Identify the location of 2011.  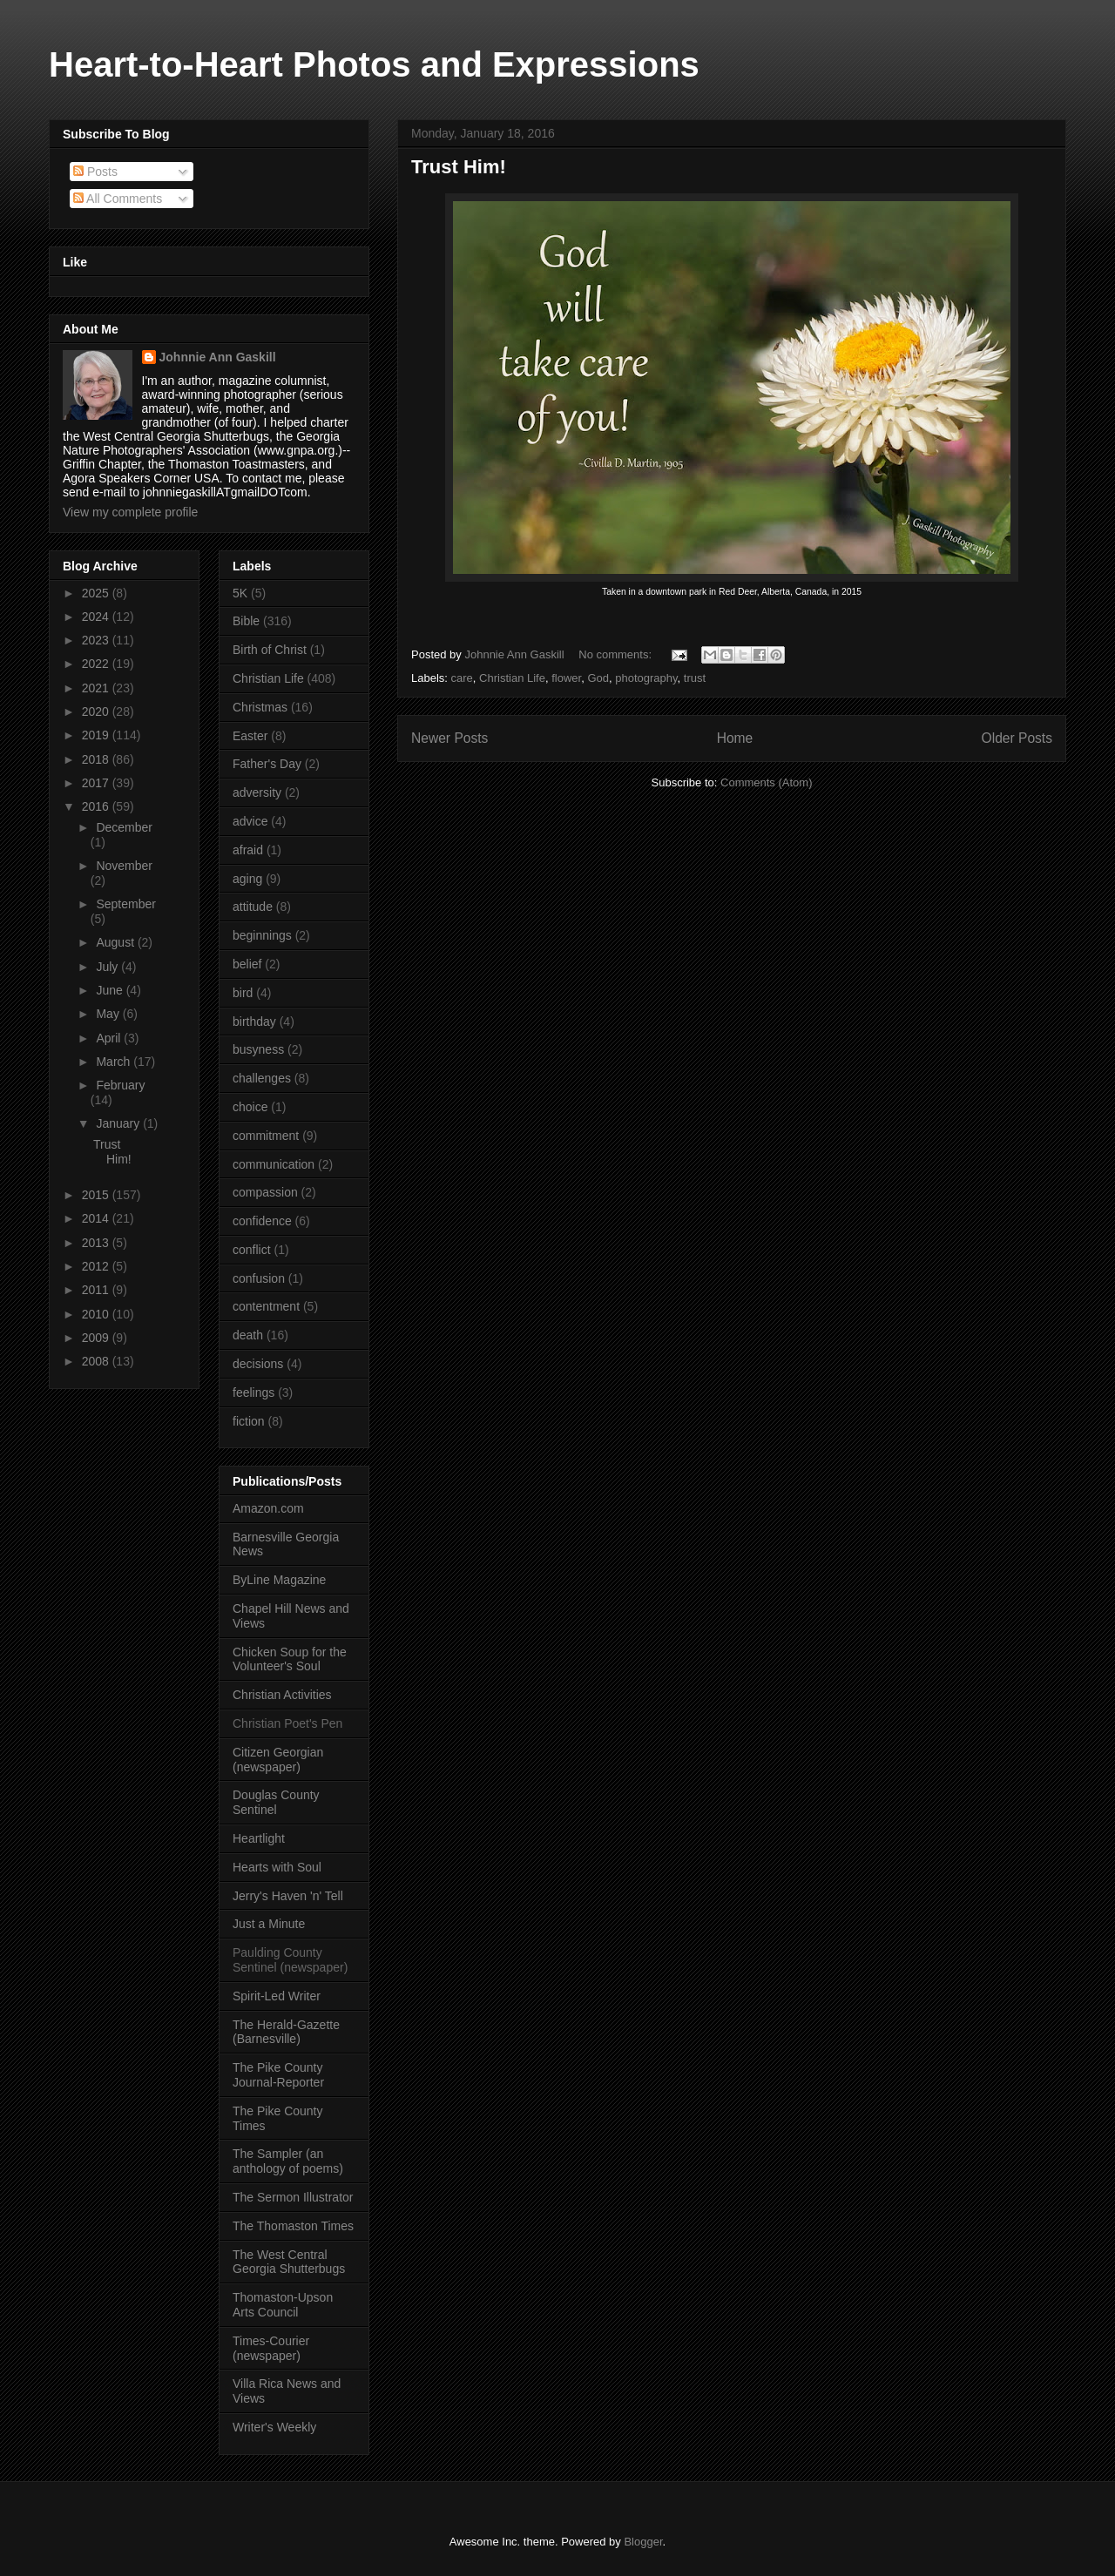
(97, 1290).